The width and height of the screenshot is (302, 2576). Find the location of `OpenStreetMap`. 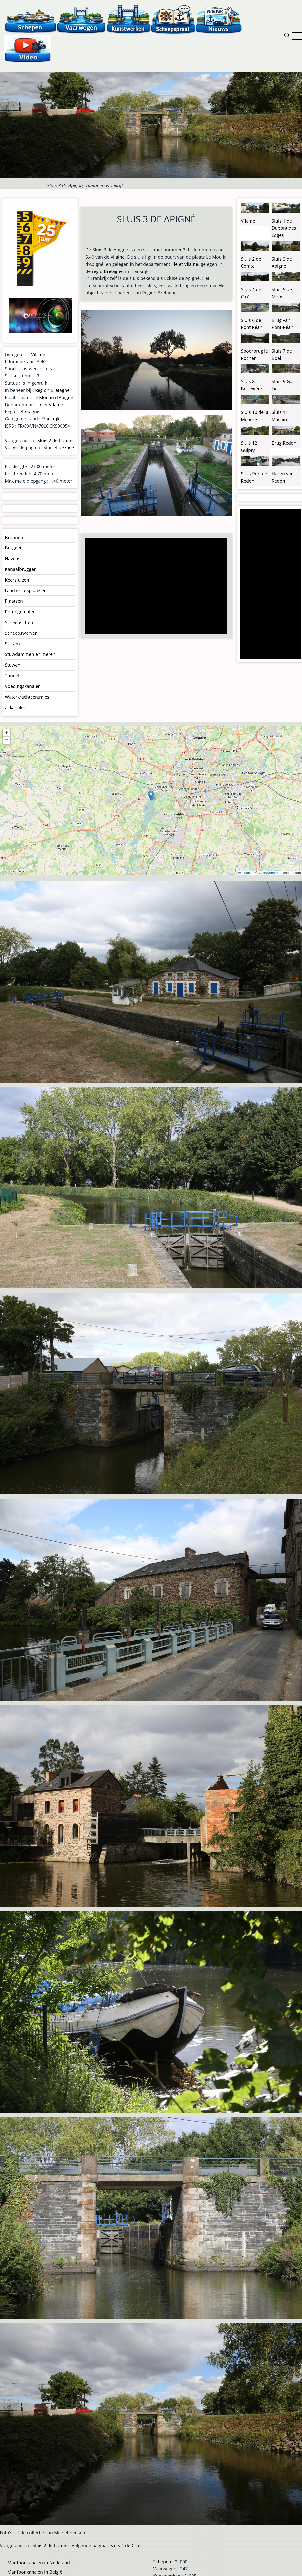

OpenStreetMap is located at coordinates (270, 873).